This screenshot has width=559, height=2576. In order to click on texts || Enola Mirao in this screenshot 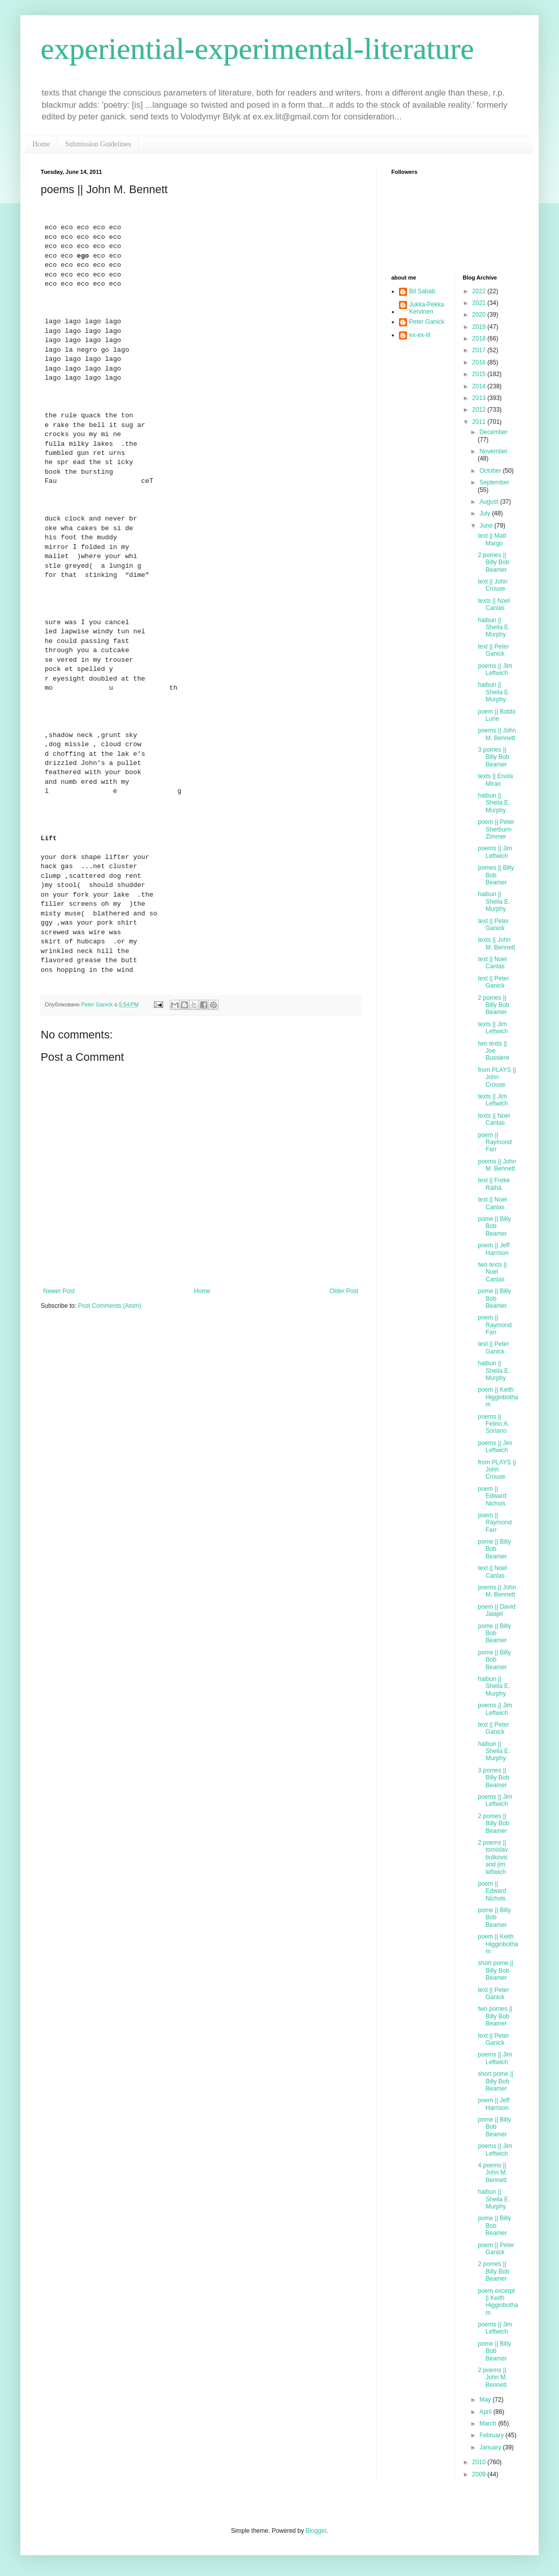, I will do `click(495, 780)`.